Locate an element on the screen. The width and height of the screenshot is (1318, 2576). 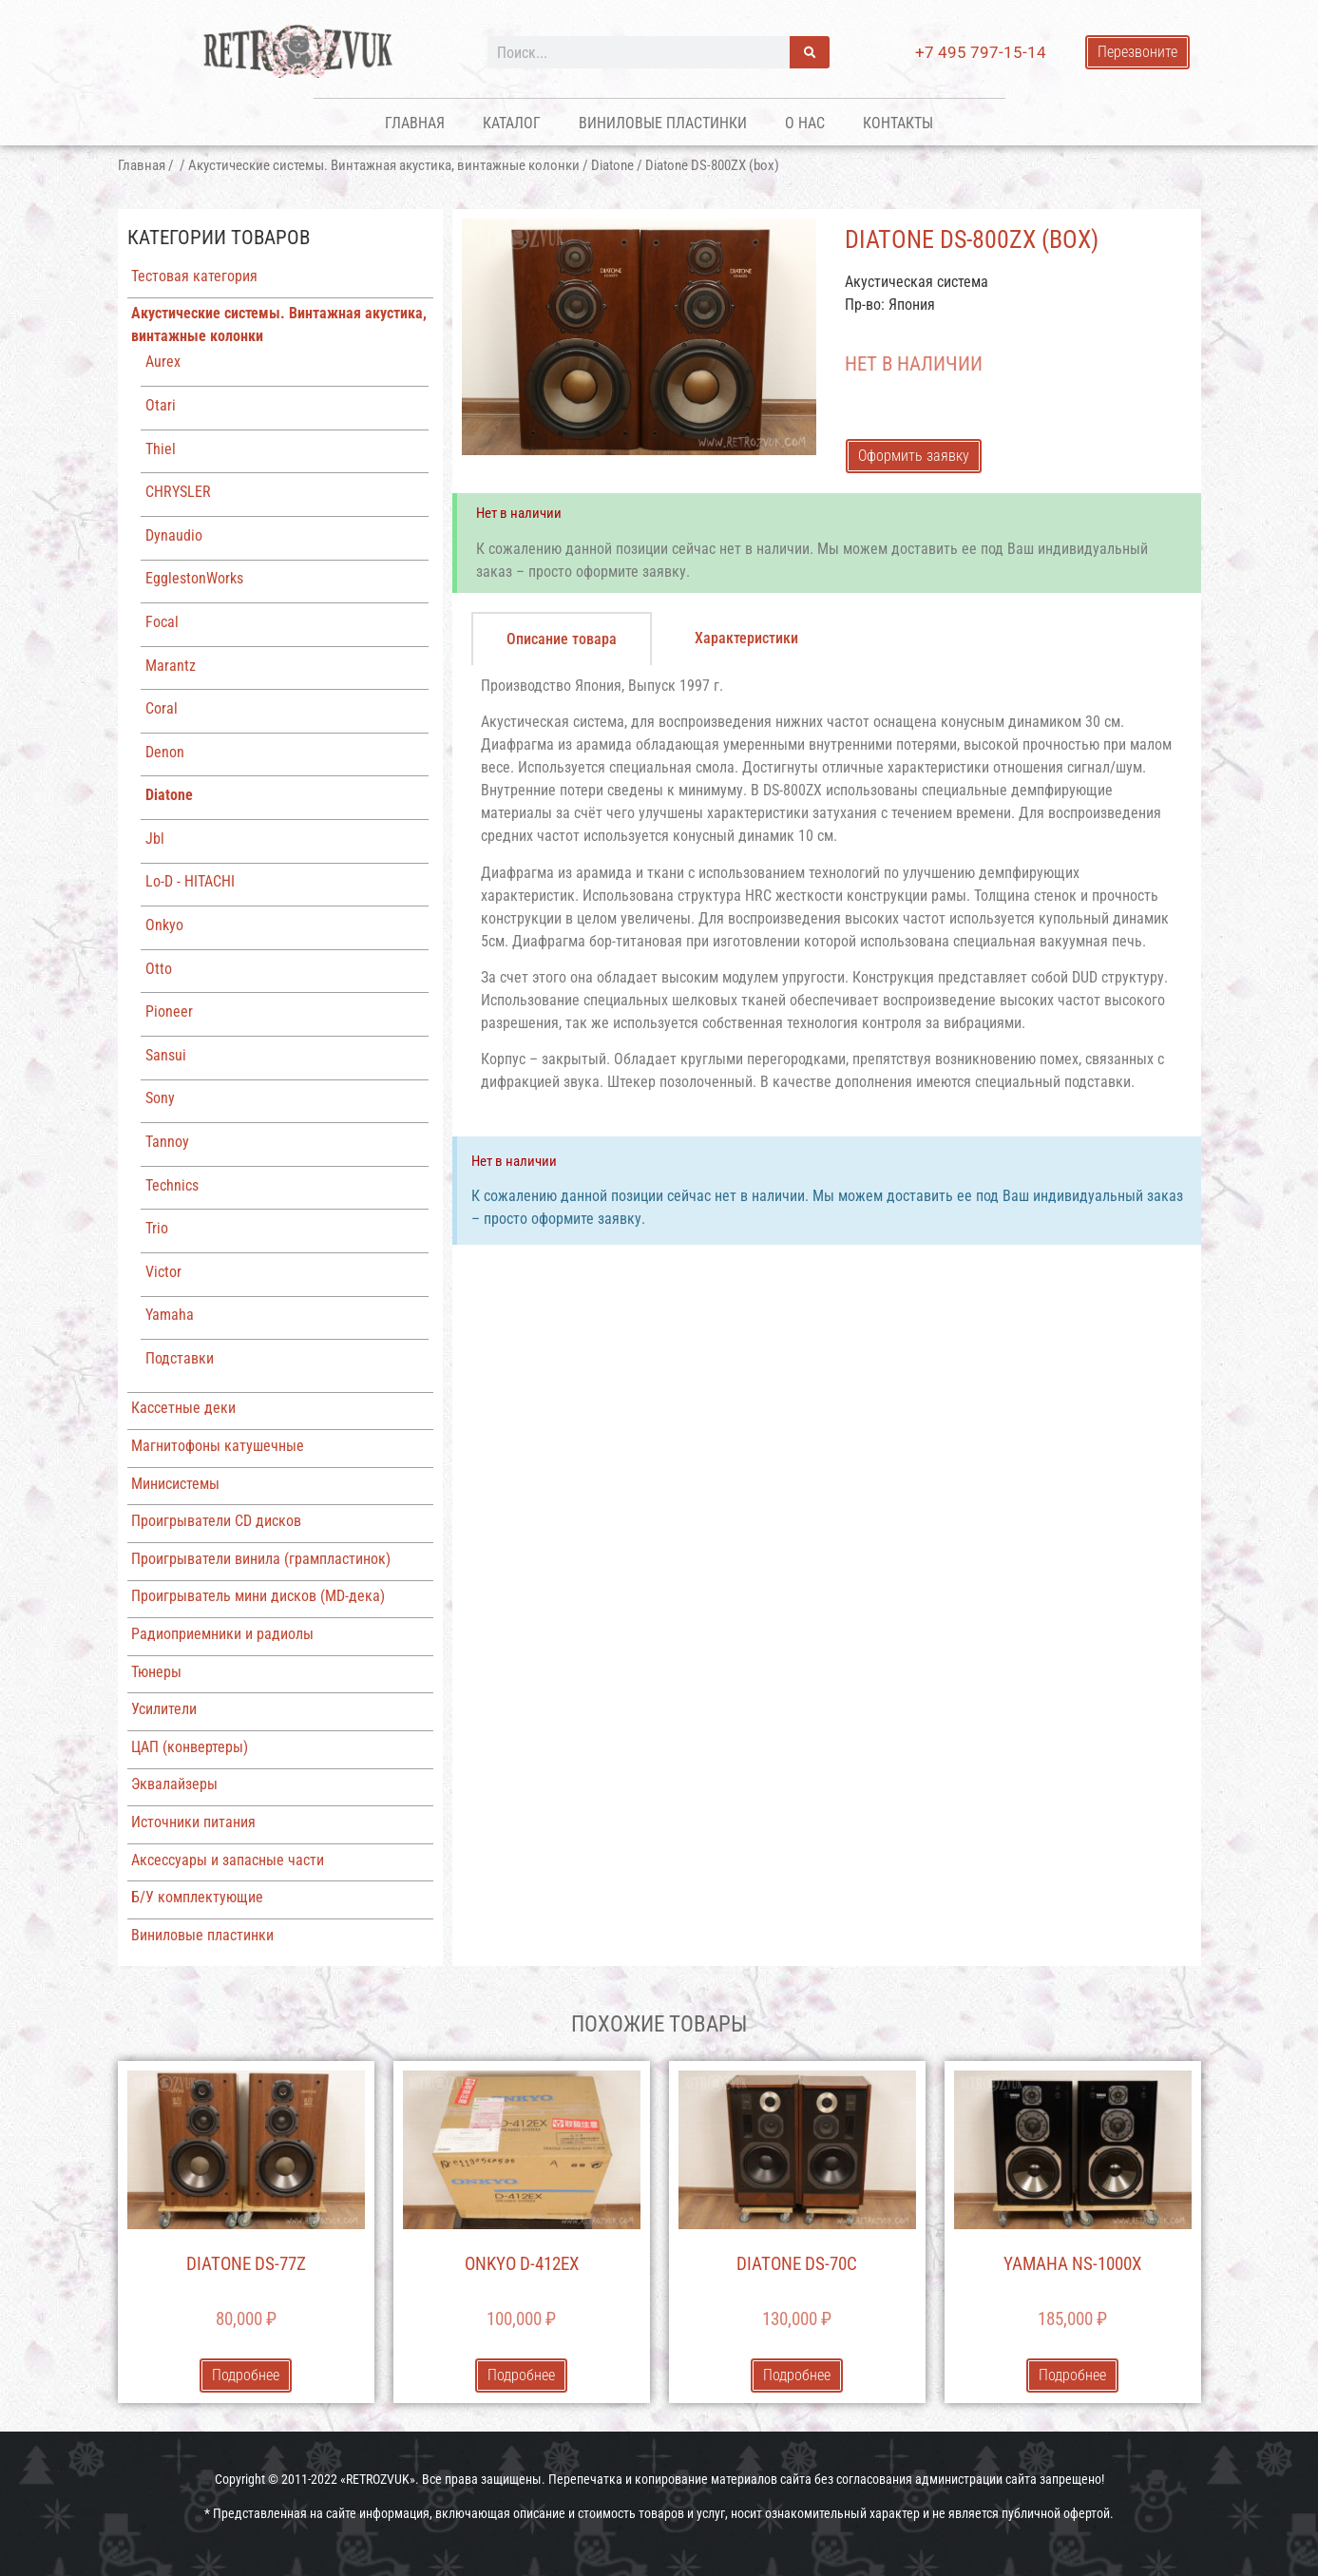
Yamaha is located at coordinates (169, 1315).